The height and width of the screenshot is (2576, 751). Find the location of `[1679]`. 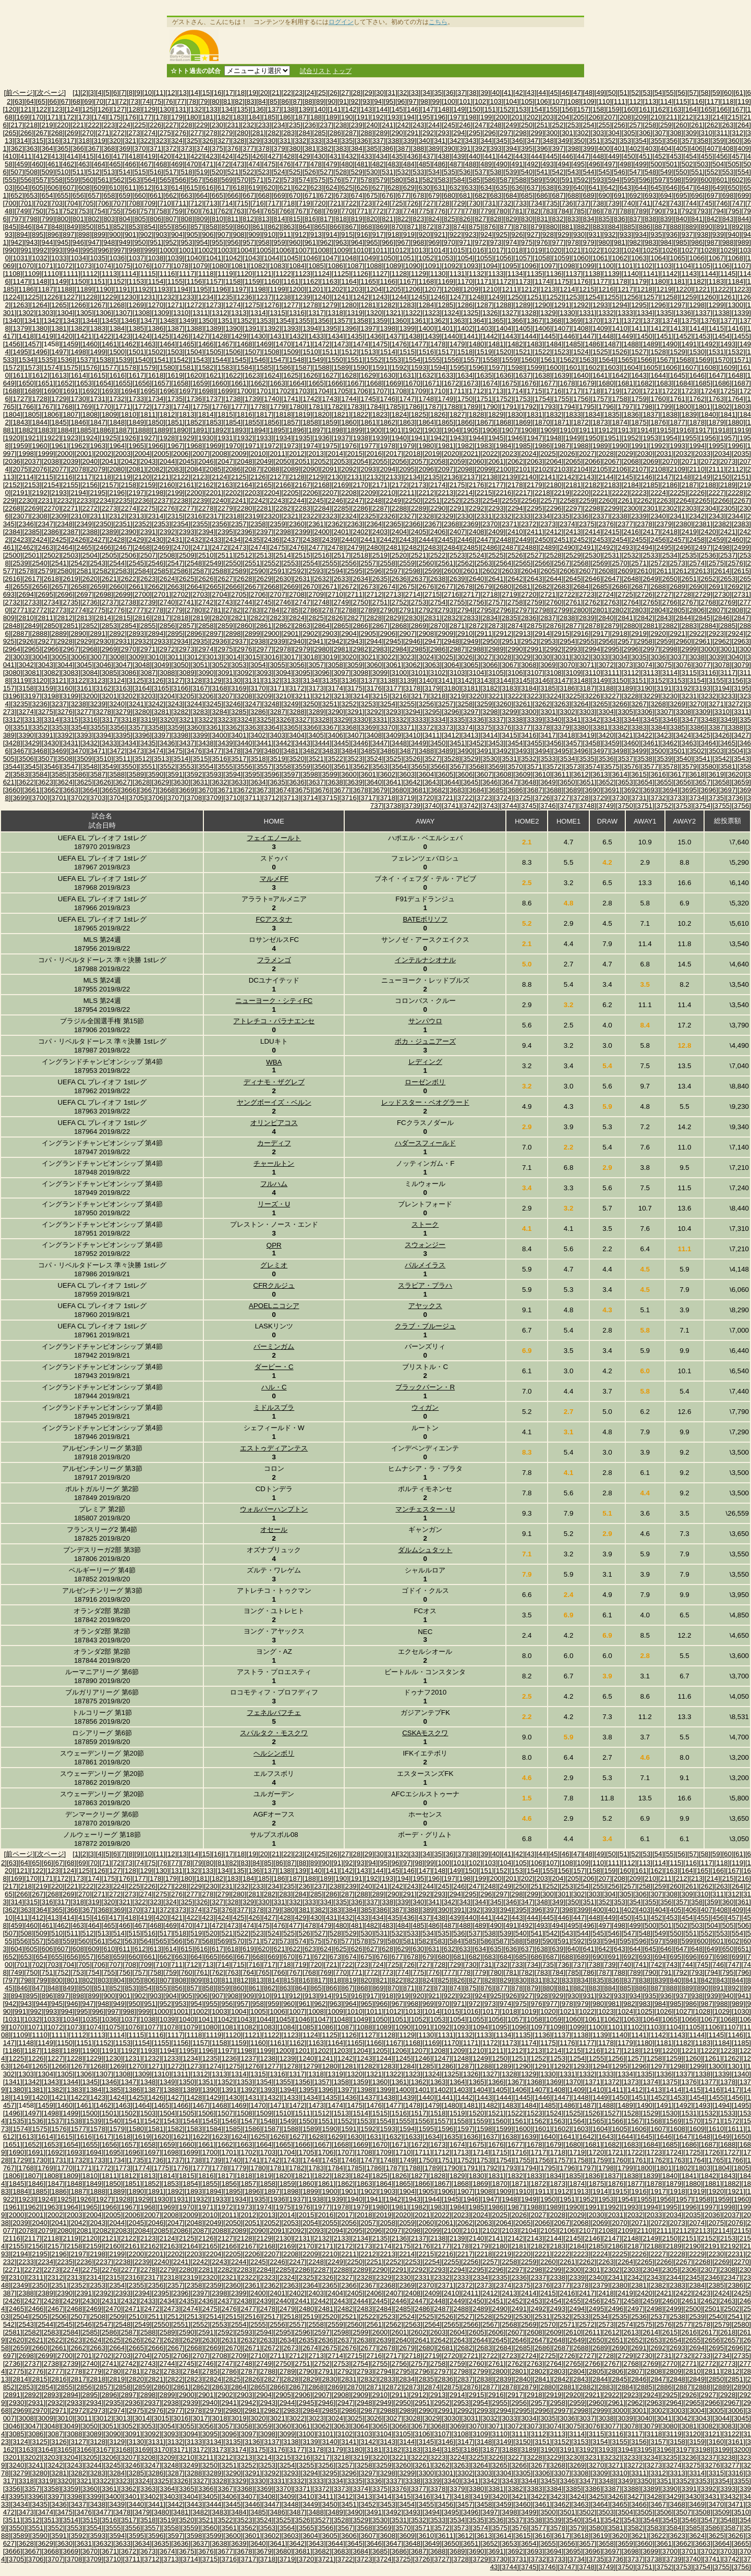

[1679] is located at coordinates (586, 383).